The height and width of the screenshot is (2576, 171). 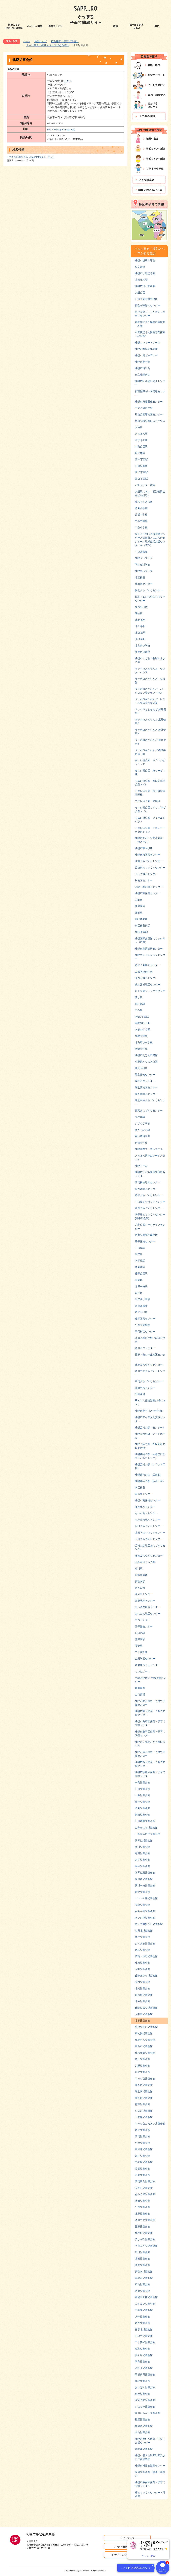 What do you see at coordinates (142, 368) in the screenshot?
I see `札幌市時計台` at bounding box center [142, 368].